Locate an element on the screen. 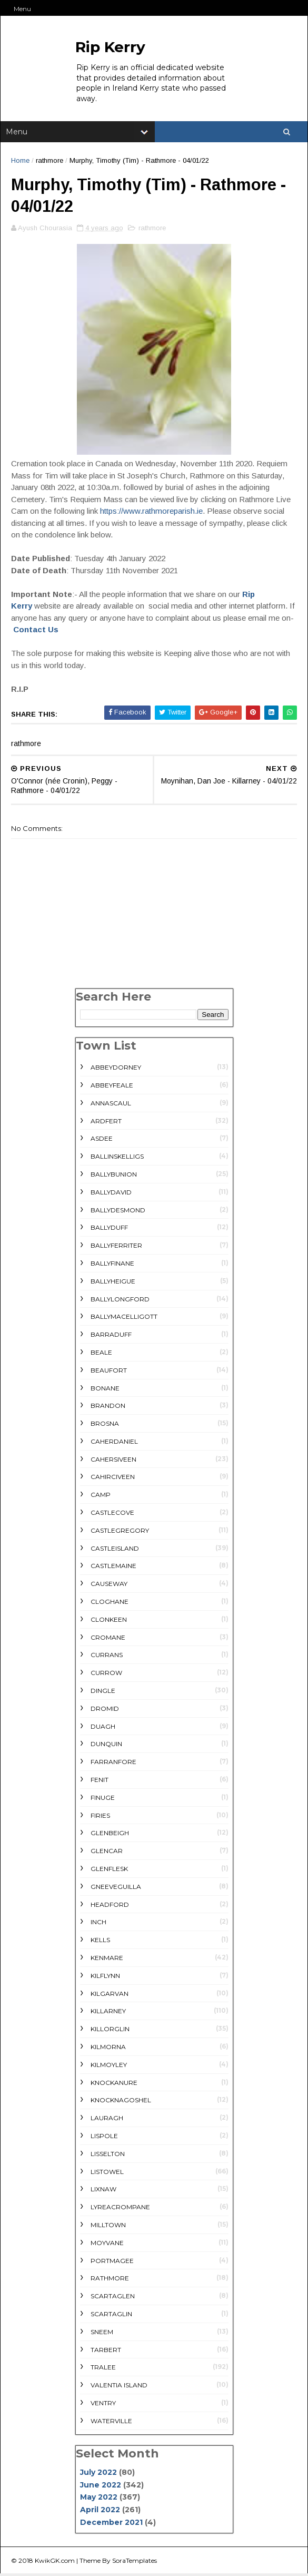  Killorglin is located at coordinates (110, 2030).